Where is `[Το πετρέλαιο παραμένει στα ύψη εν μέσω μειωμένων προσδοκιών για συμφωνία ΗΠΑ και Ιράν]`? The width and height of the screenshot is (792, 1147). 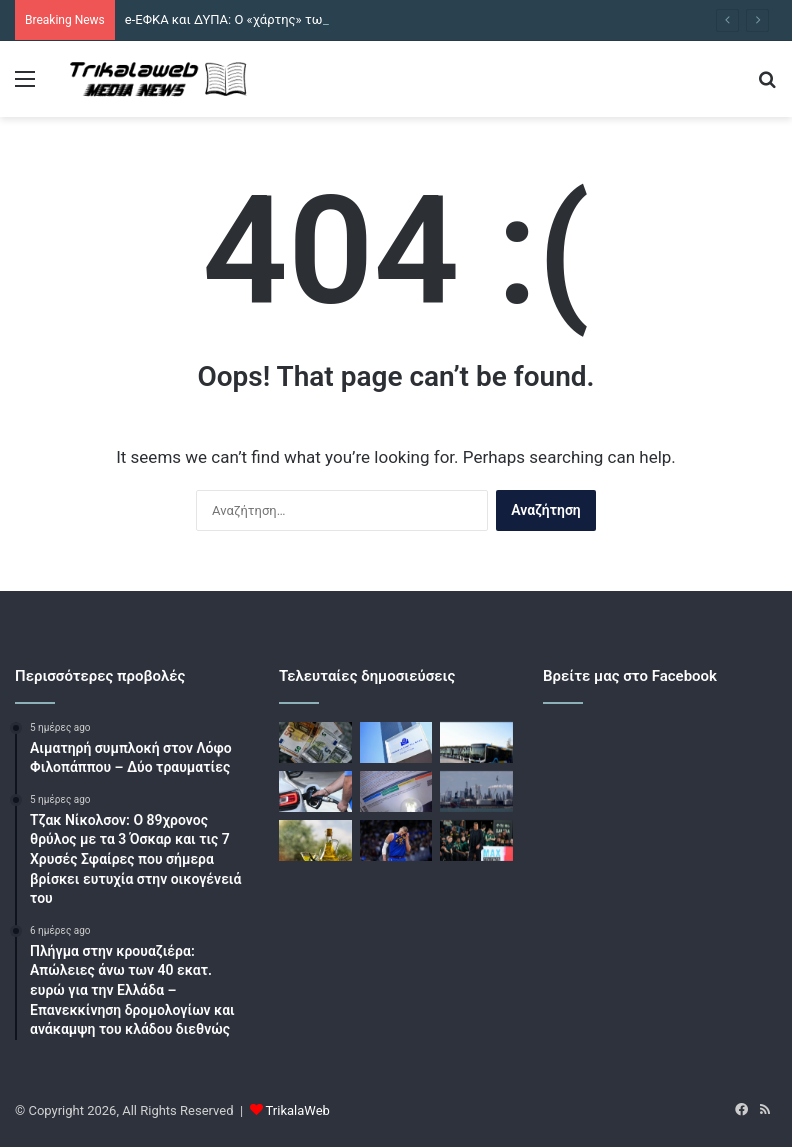
[Το πετρέλαιο παραμένει στα ύψη εν μέσω μειωμένων προσδοκιών για συμφωνία ΗΠΑ και Ιράν] is located at coordinates (476, 791).